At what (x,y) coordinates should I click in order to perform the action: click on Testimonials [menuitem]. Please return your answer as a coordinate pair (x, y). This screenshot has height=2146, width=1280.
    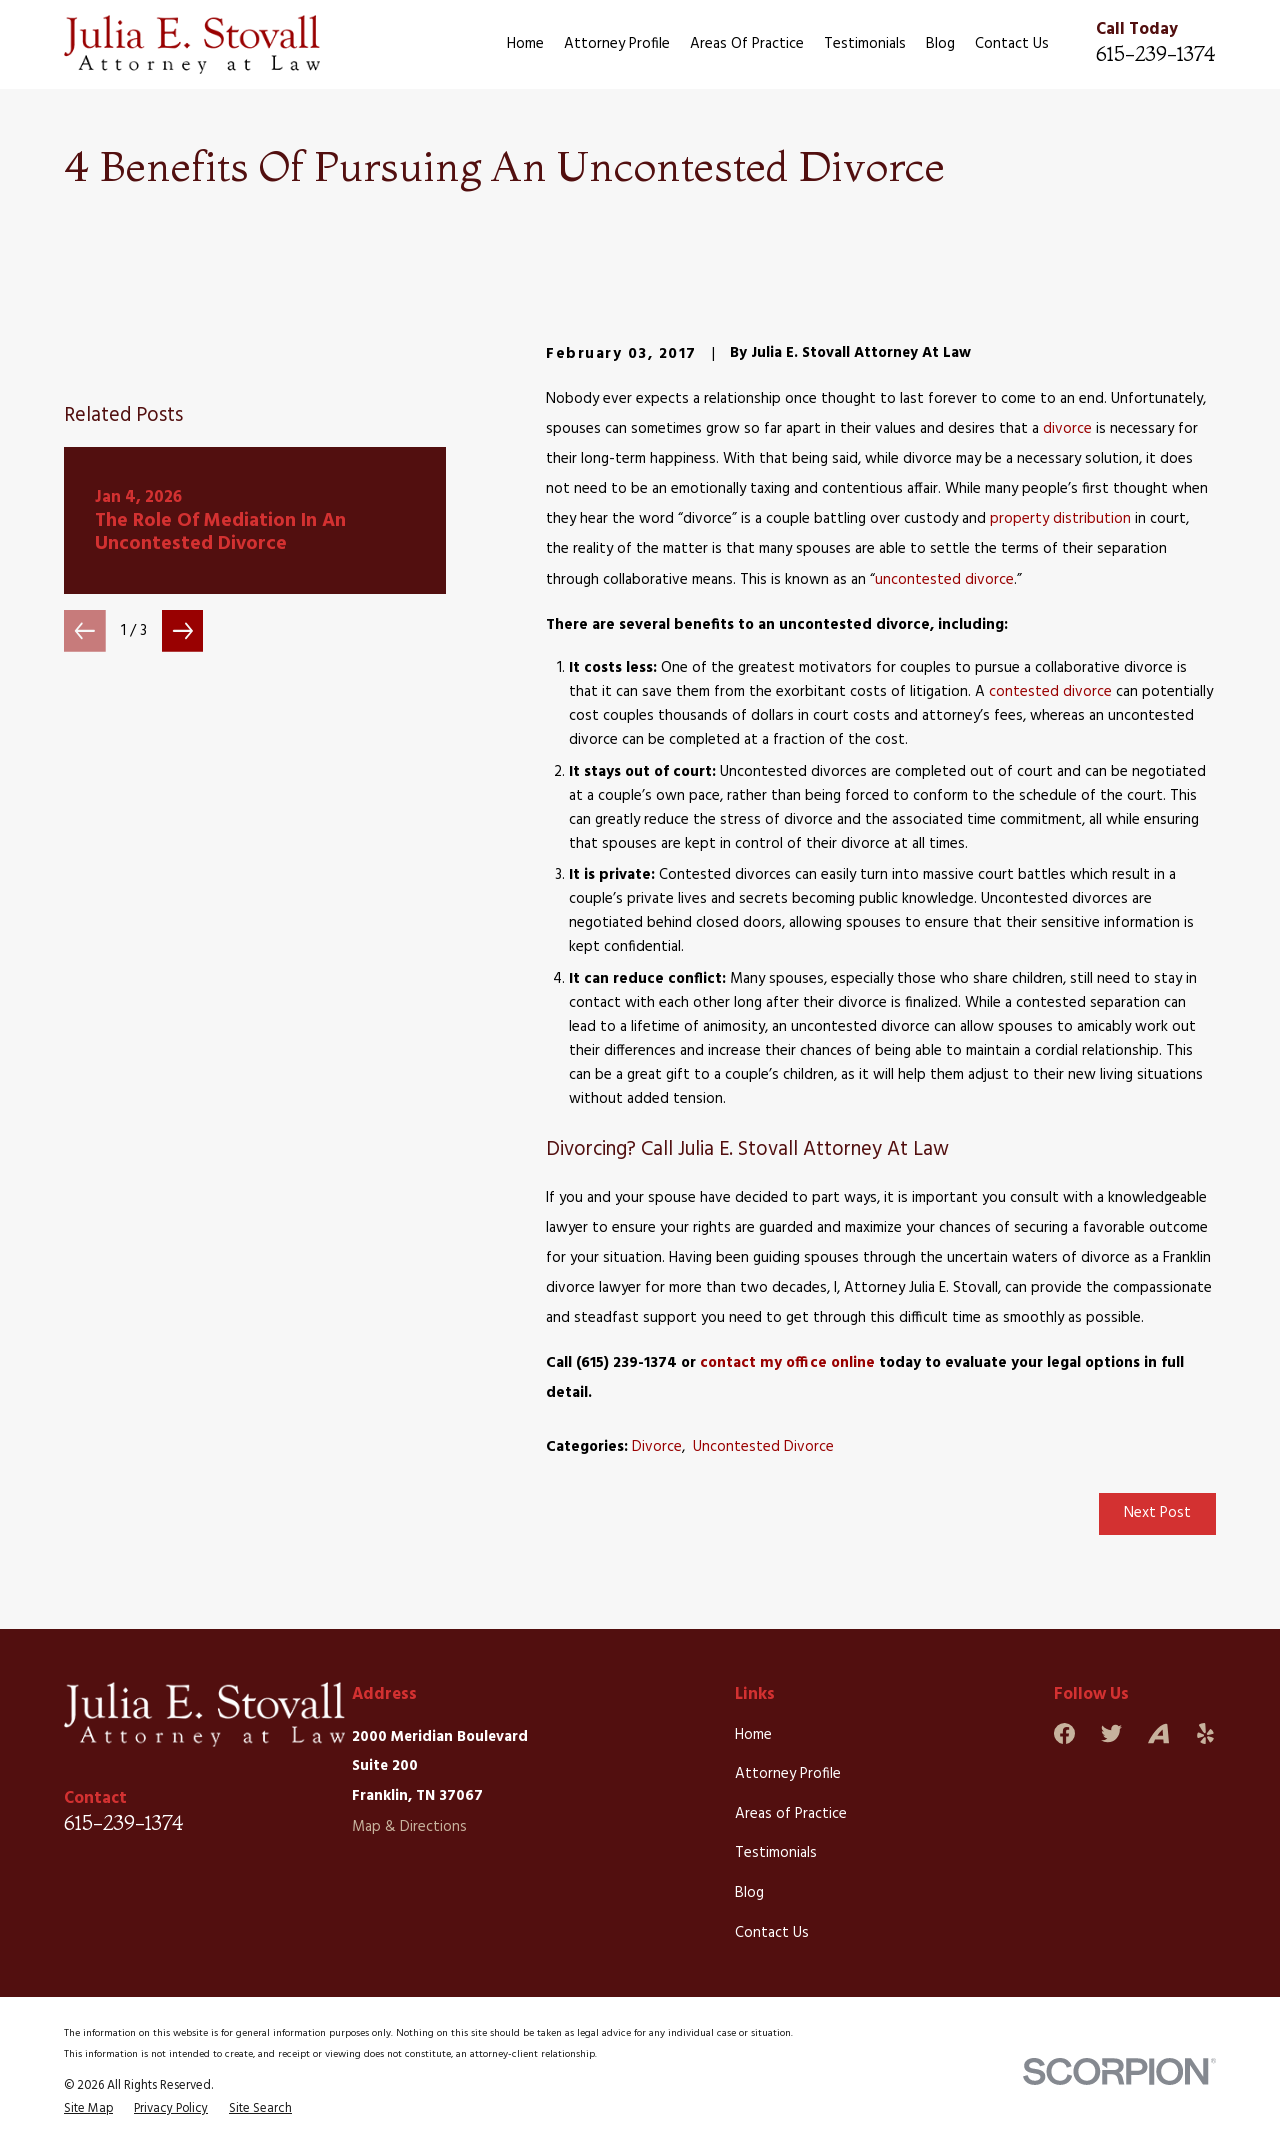
    Looking at the image, I should click on (865, 44).